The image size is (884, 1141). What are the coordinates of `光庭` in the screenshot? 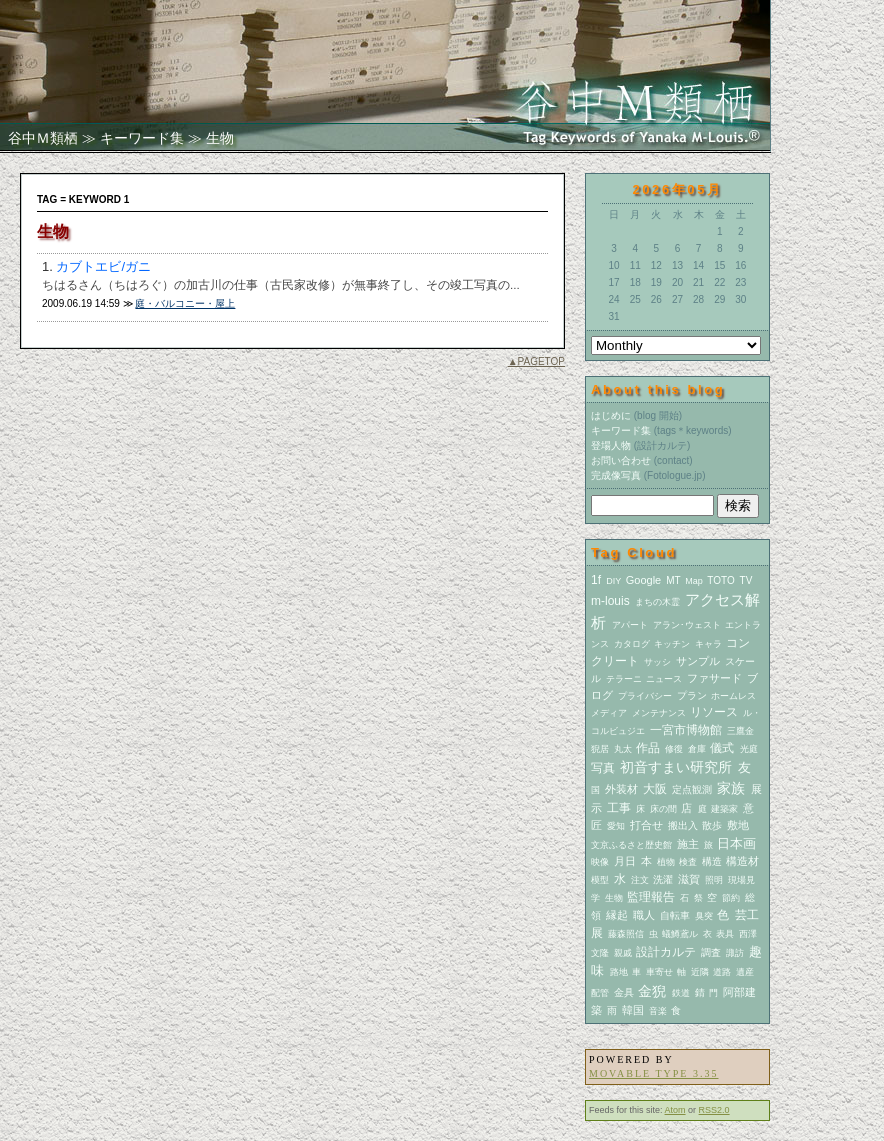 It's located at (749, 749).